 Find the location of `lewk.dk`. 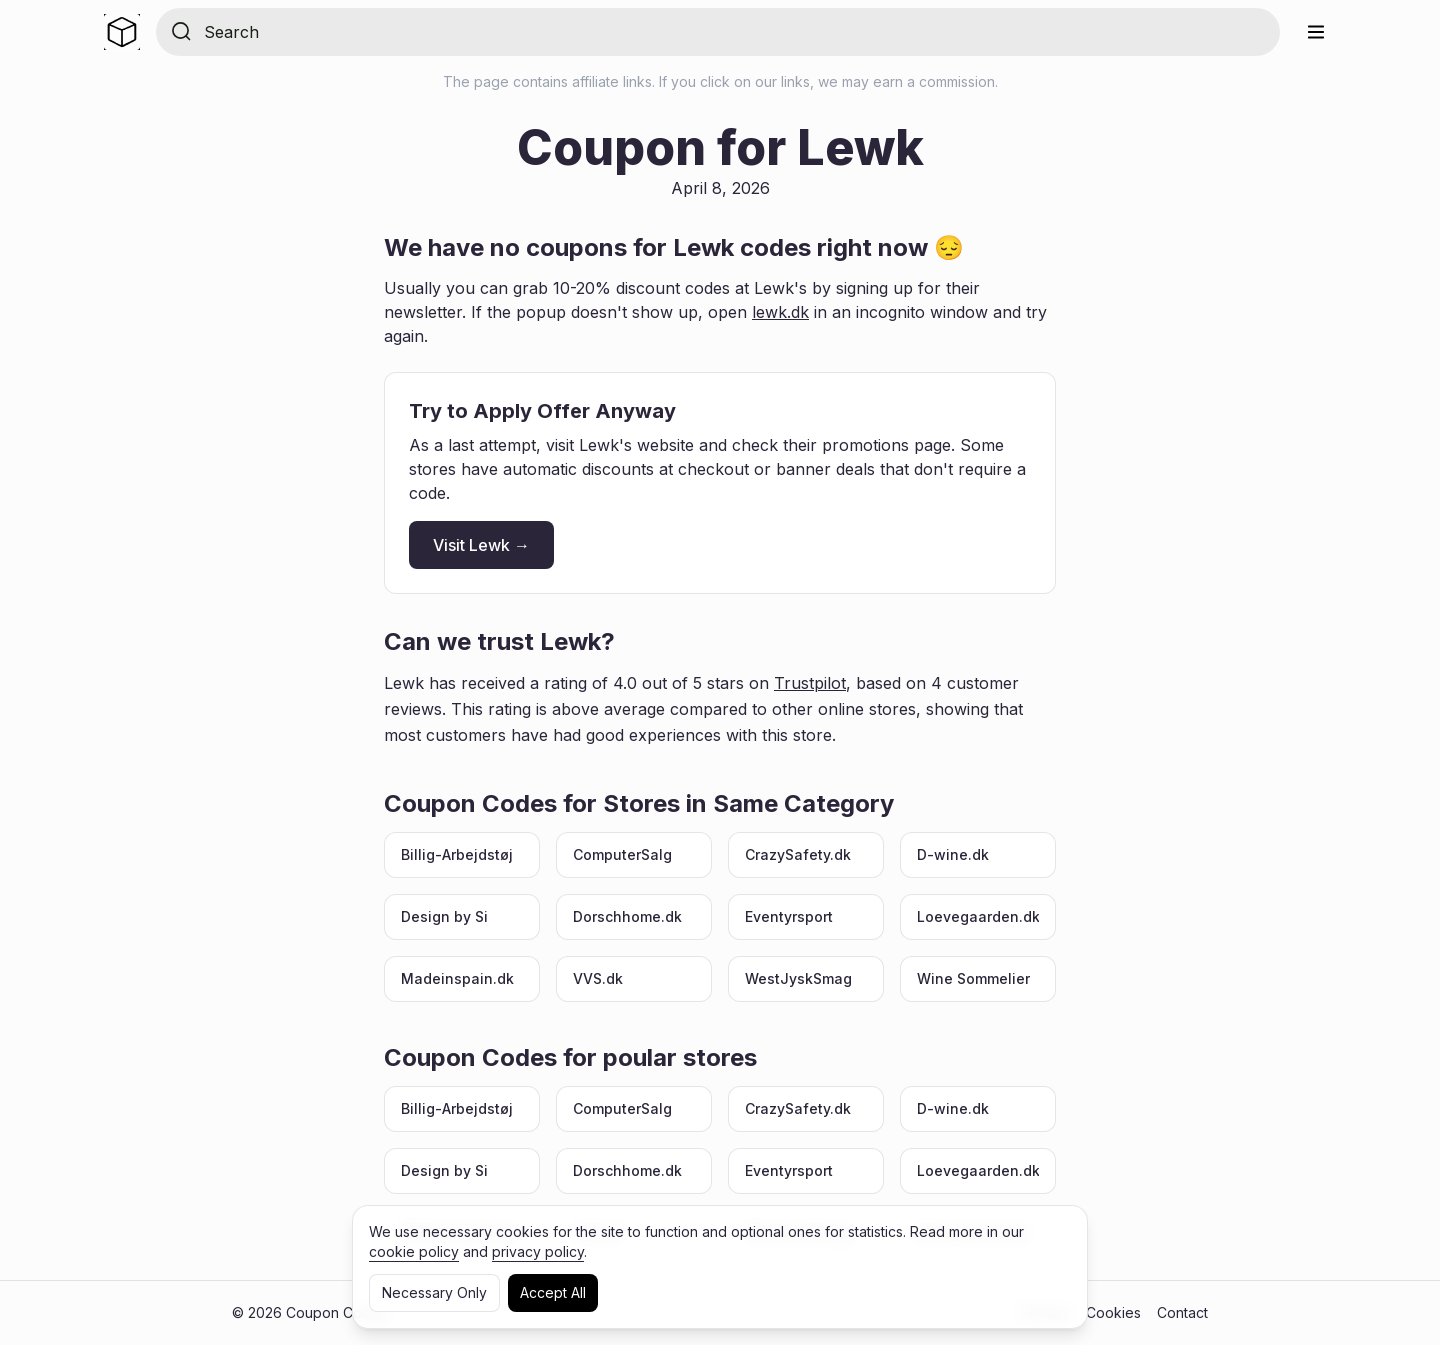

lewk.dk is located at coordinates (780, 312).